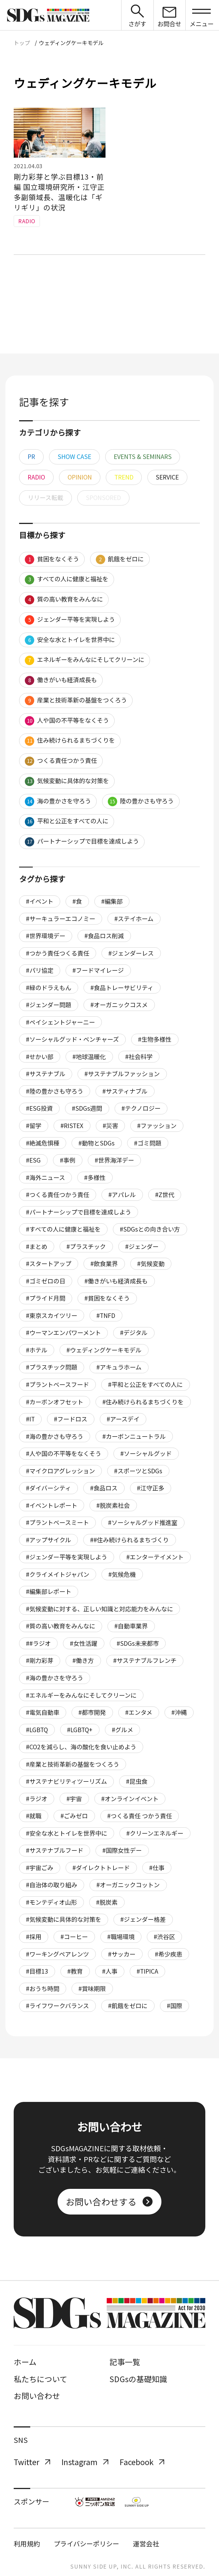 The image size is (219, 2576). Describe the element at coordinates (57, 2005) in the screenshot. I see `#ライフワークバランス` at that location.